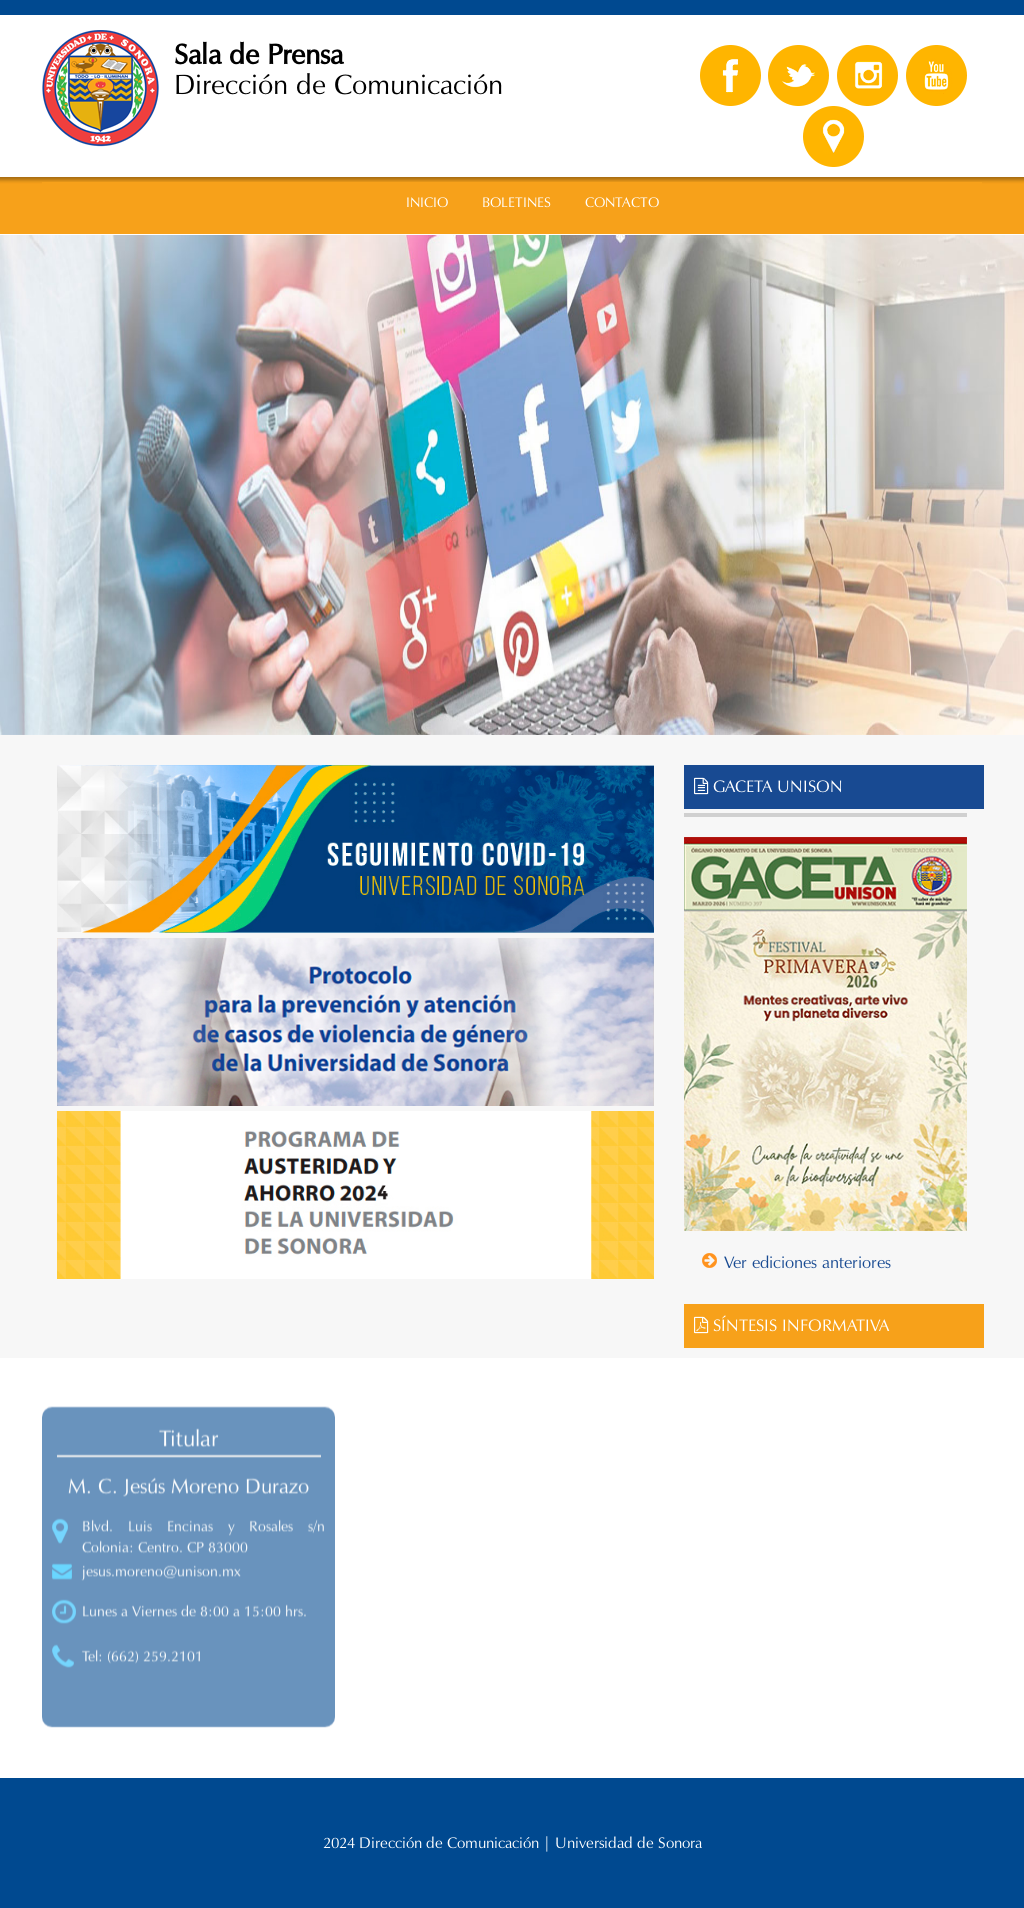 Image resolution: width=1024 pixels, height=1908 pixels. I want to click on INICIO, so click(427, 202).